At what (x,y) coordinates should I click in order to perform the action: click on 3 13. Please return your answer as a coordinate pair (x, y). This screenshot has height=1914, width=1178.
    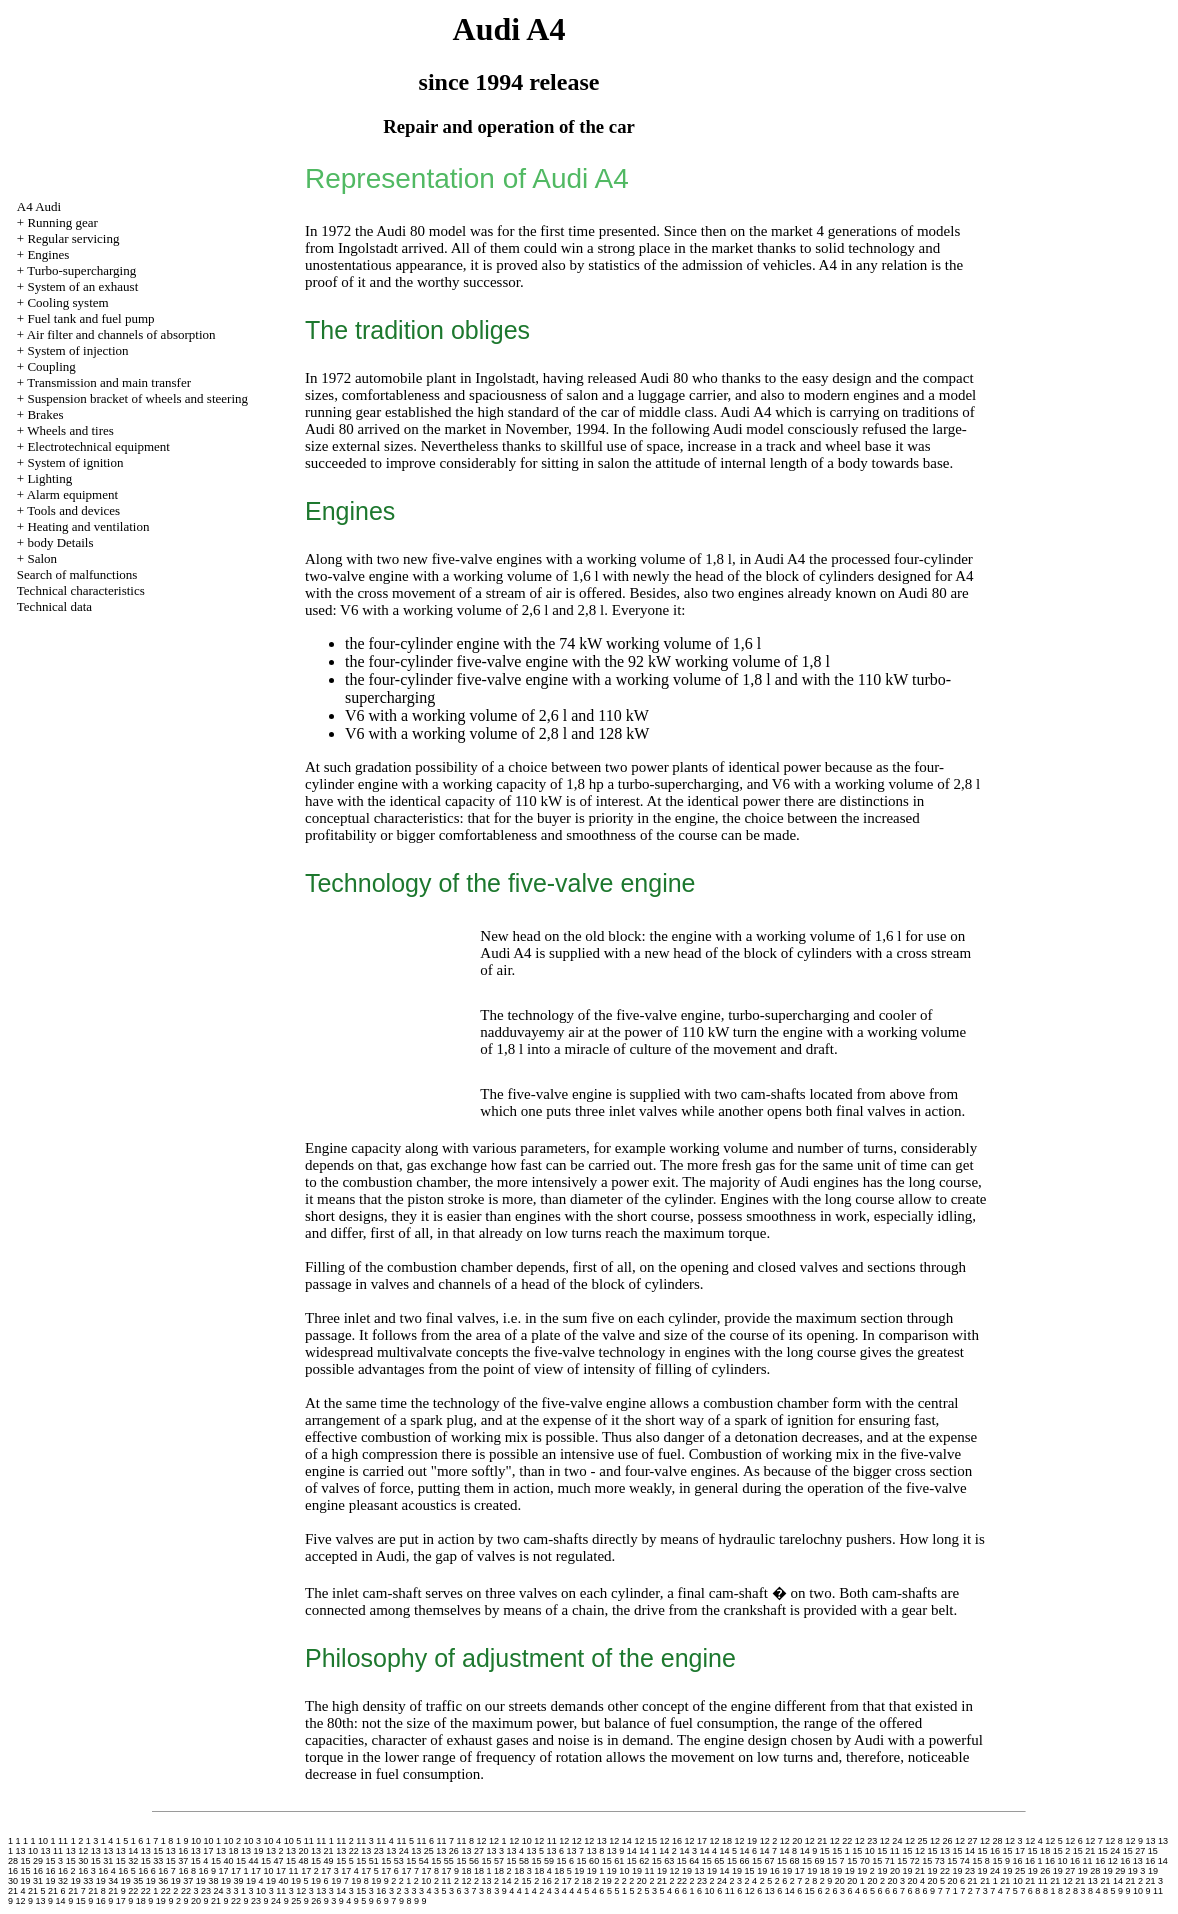
    Looking at the image, I should click on (318, 1891).